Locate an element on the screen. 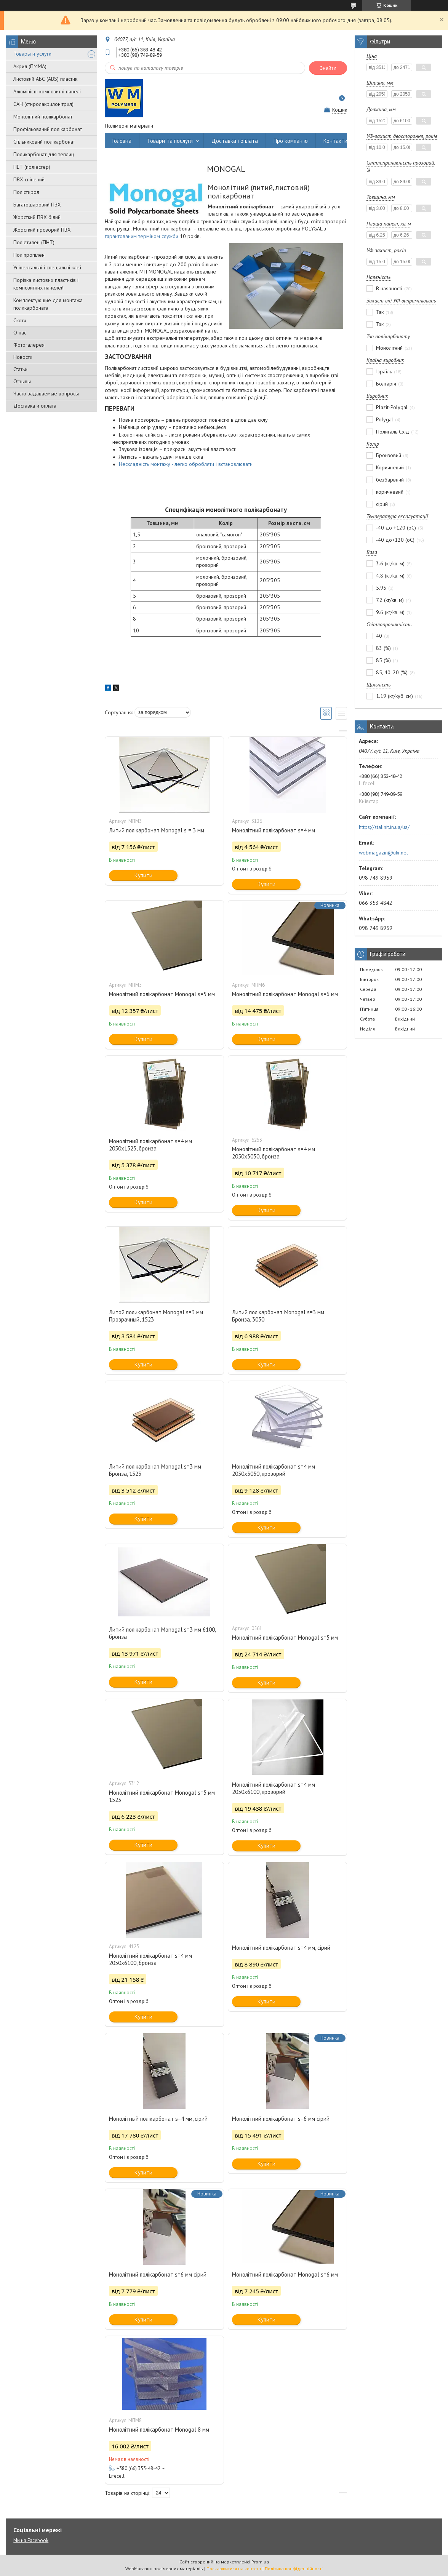  Фотогалерея is located at coordinates (29, 344).